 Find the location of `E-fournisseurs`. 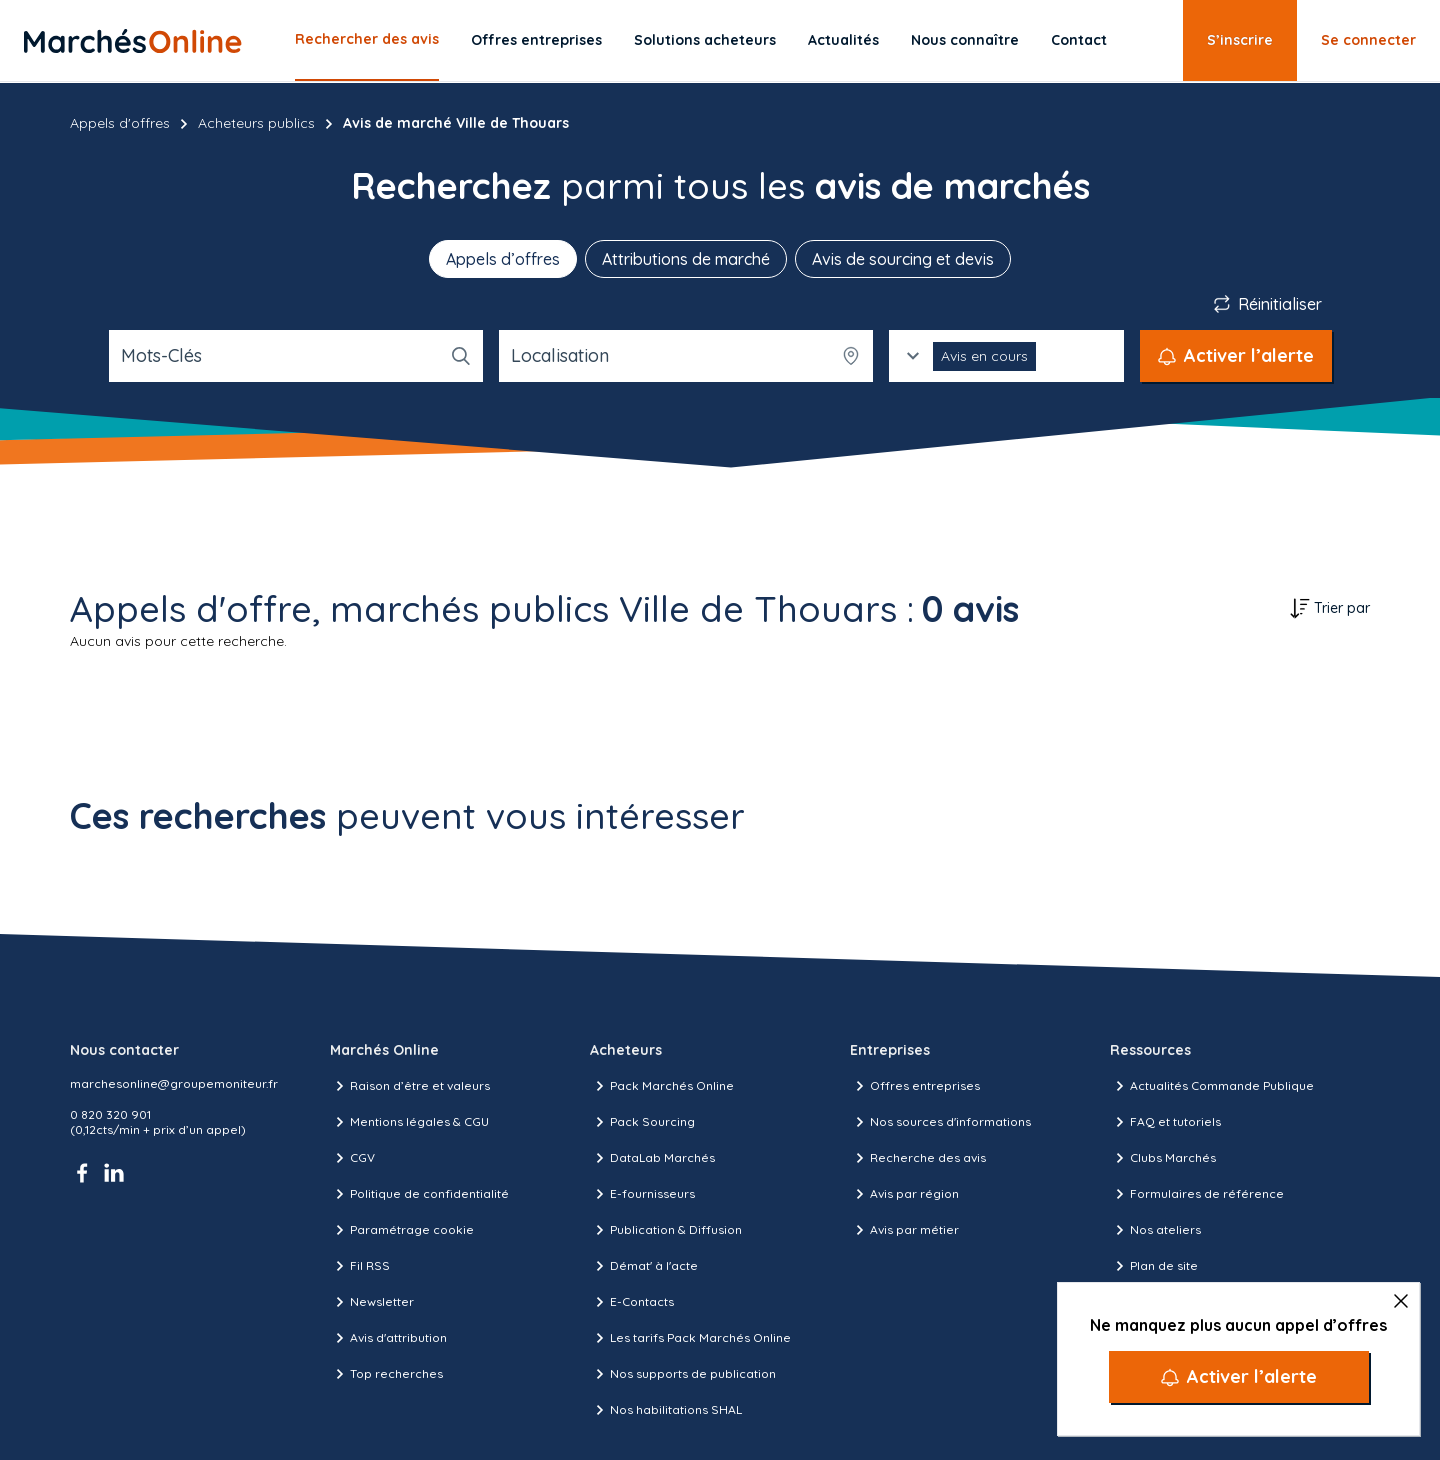

E-fournisseurs is located at coordinates (642, 1194).